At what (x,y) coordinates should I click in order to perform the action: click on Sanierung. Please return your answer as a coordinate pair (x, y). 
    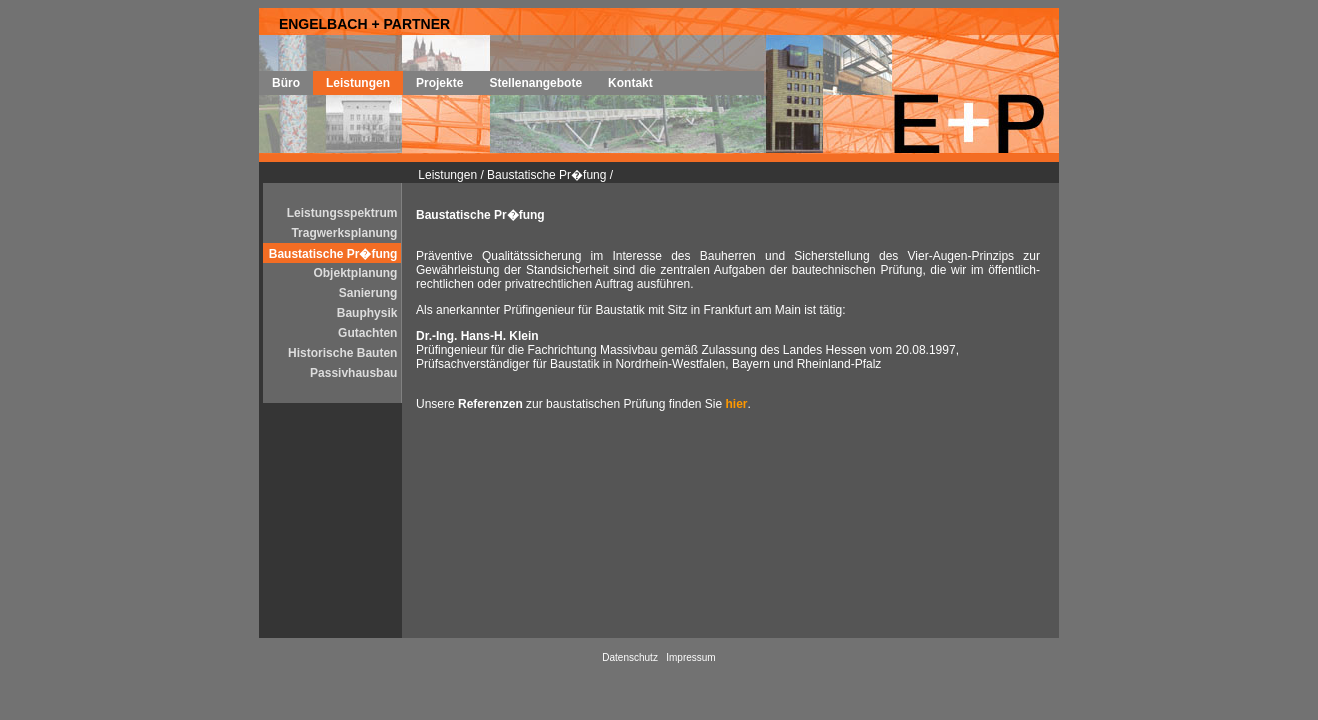
    Looking at the image, I should click on (368, 293).